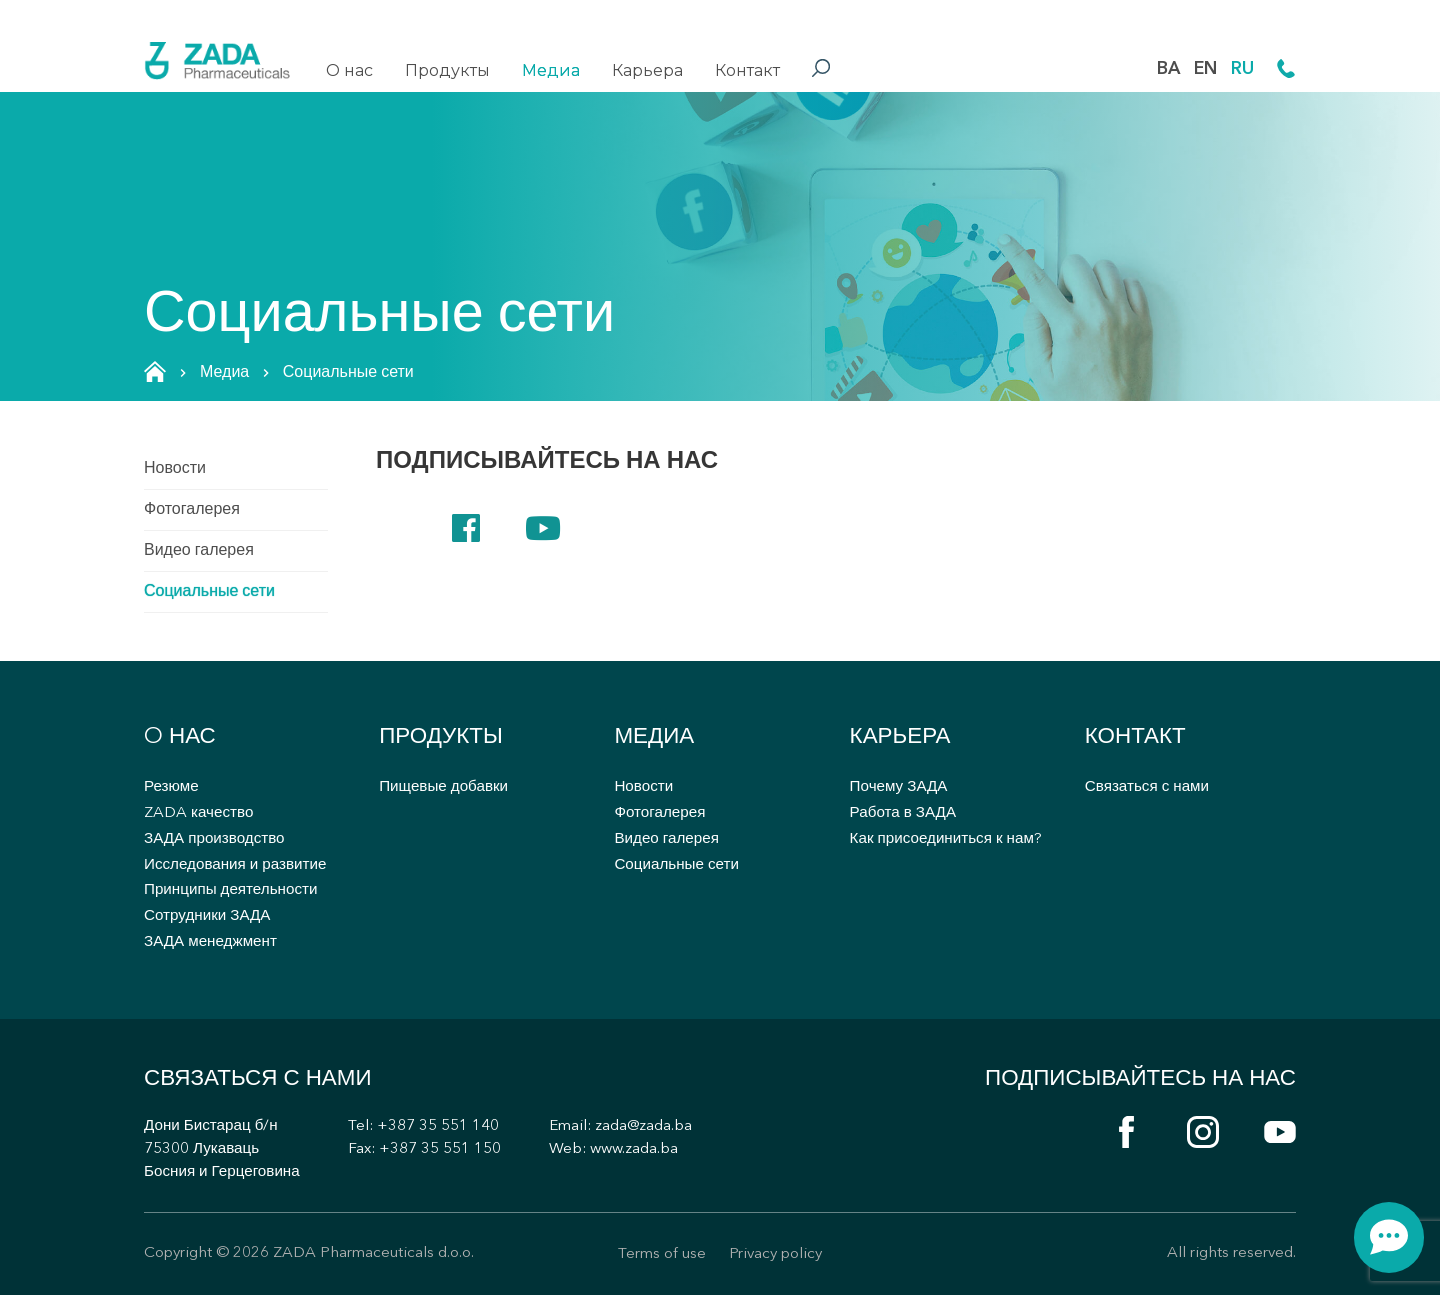 The image size is (1440, 1295). Describe the element at coordinates (899, 787) in the screenshot. I see `Почему ЗАДА` at that location.